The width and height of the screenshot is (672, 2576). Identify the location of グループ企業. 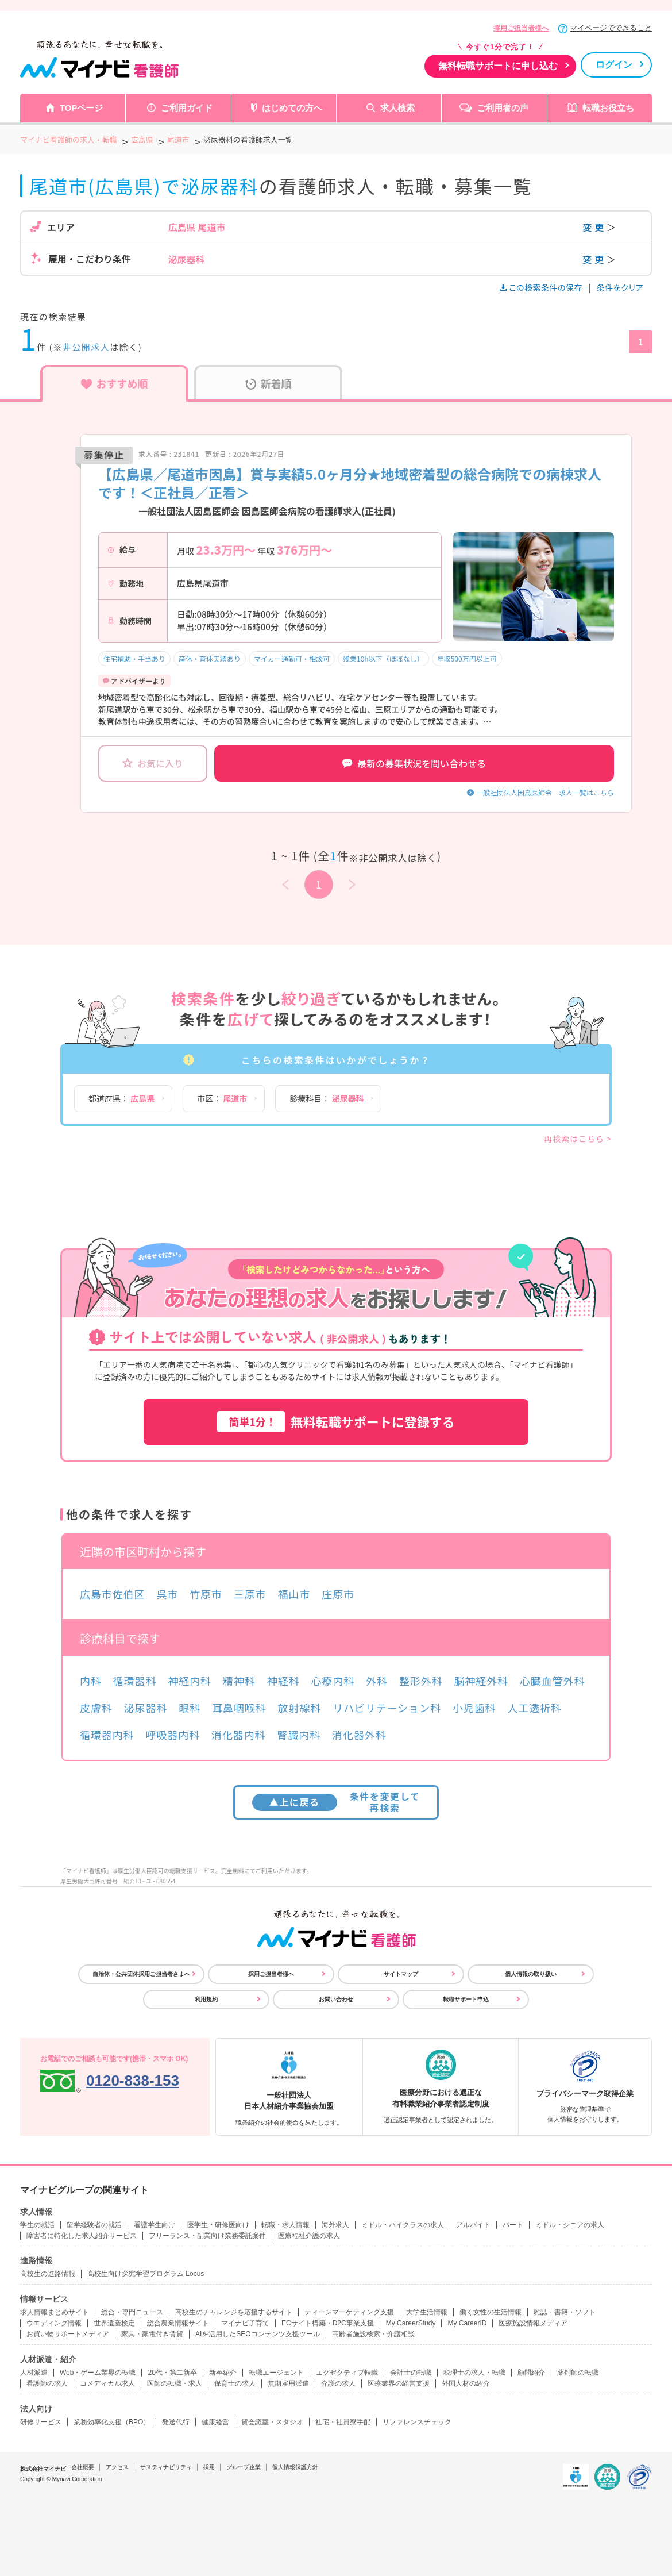
(243, 2467).